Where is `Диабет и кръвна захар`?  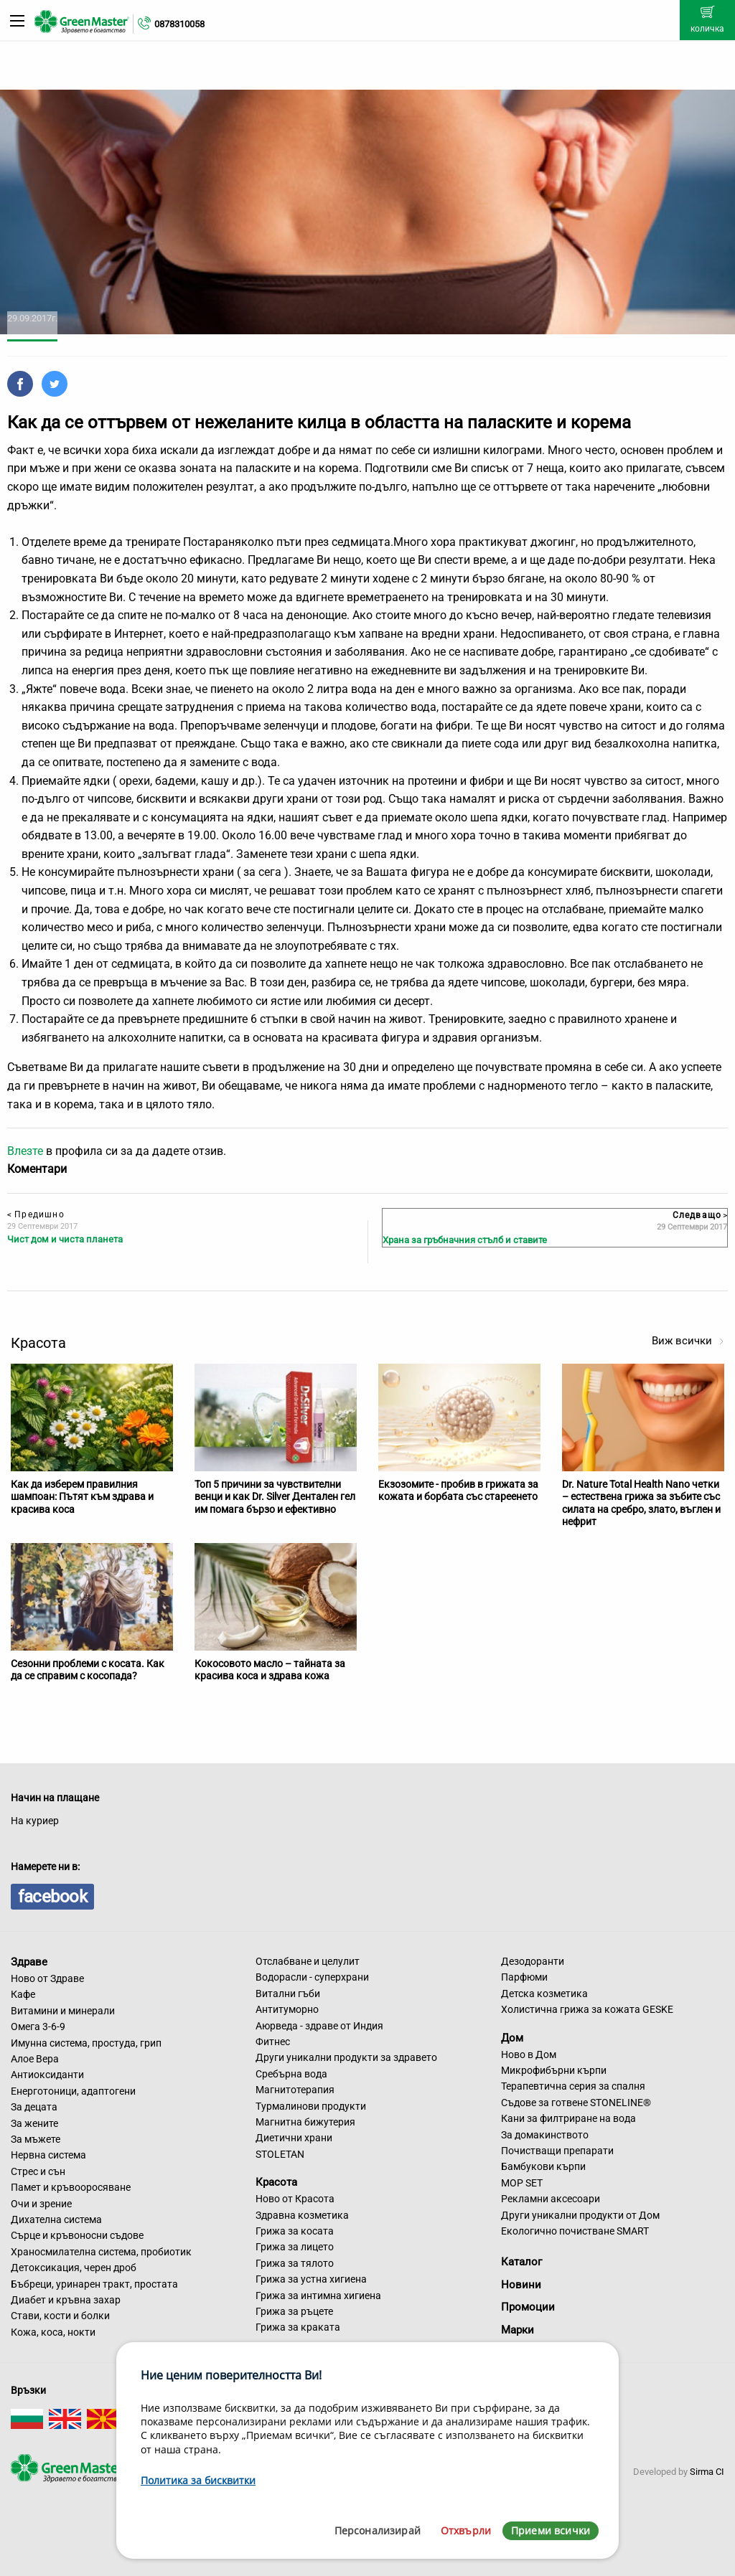 Диабет и кръвна захар is located at coordinates (66, 2300).